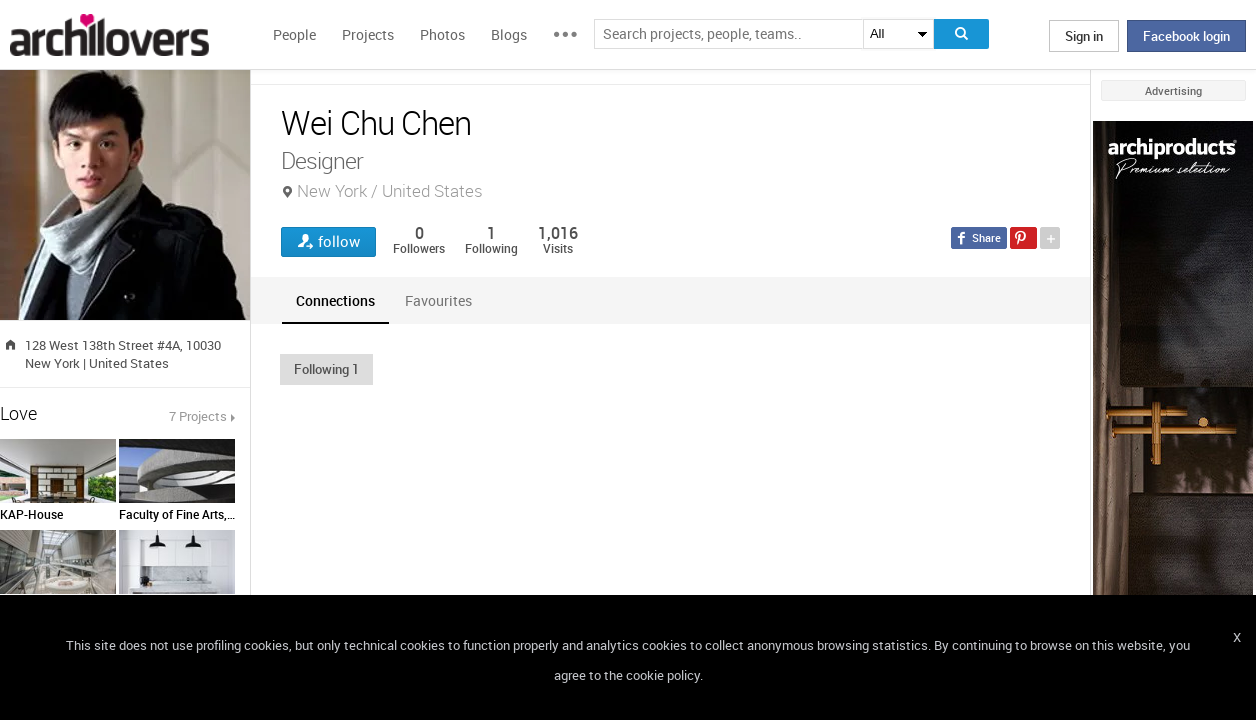 The image size is (1256, 720). I want to click on 7 Projects, so click(198, 416).